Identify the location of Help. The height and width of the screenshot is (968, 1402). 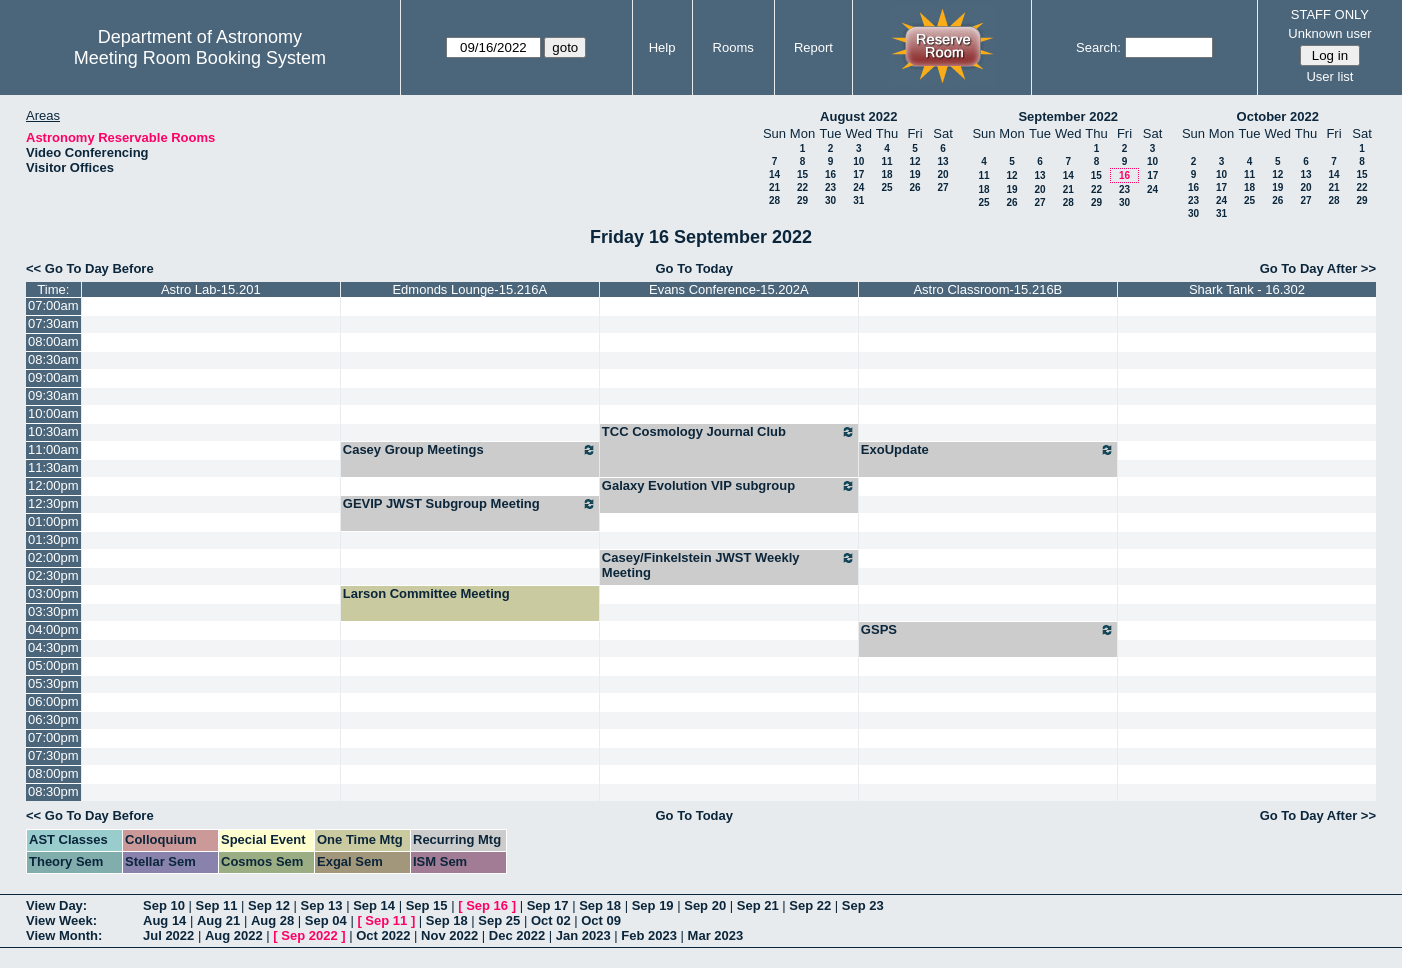
(662, 47).